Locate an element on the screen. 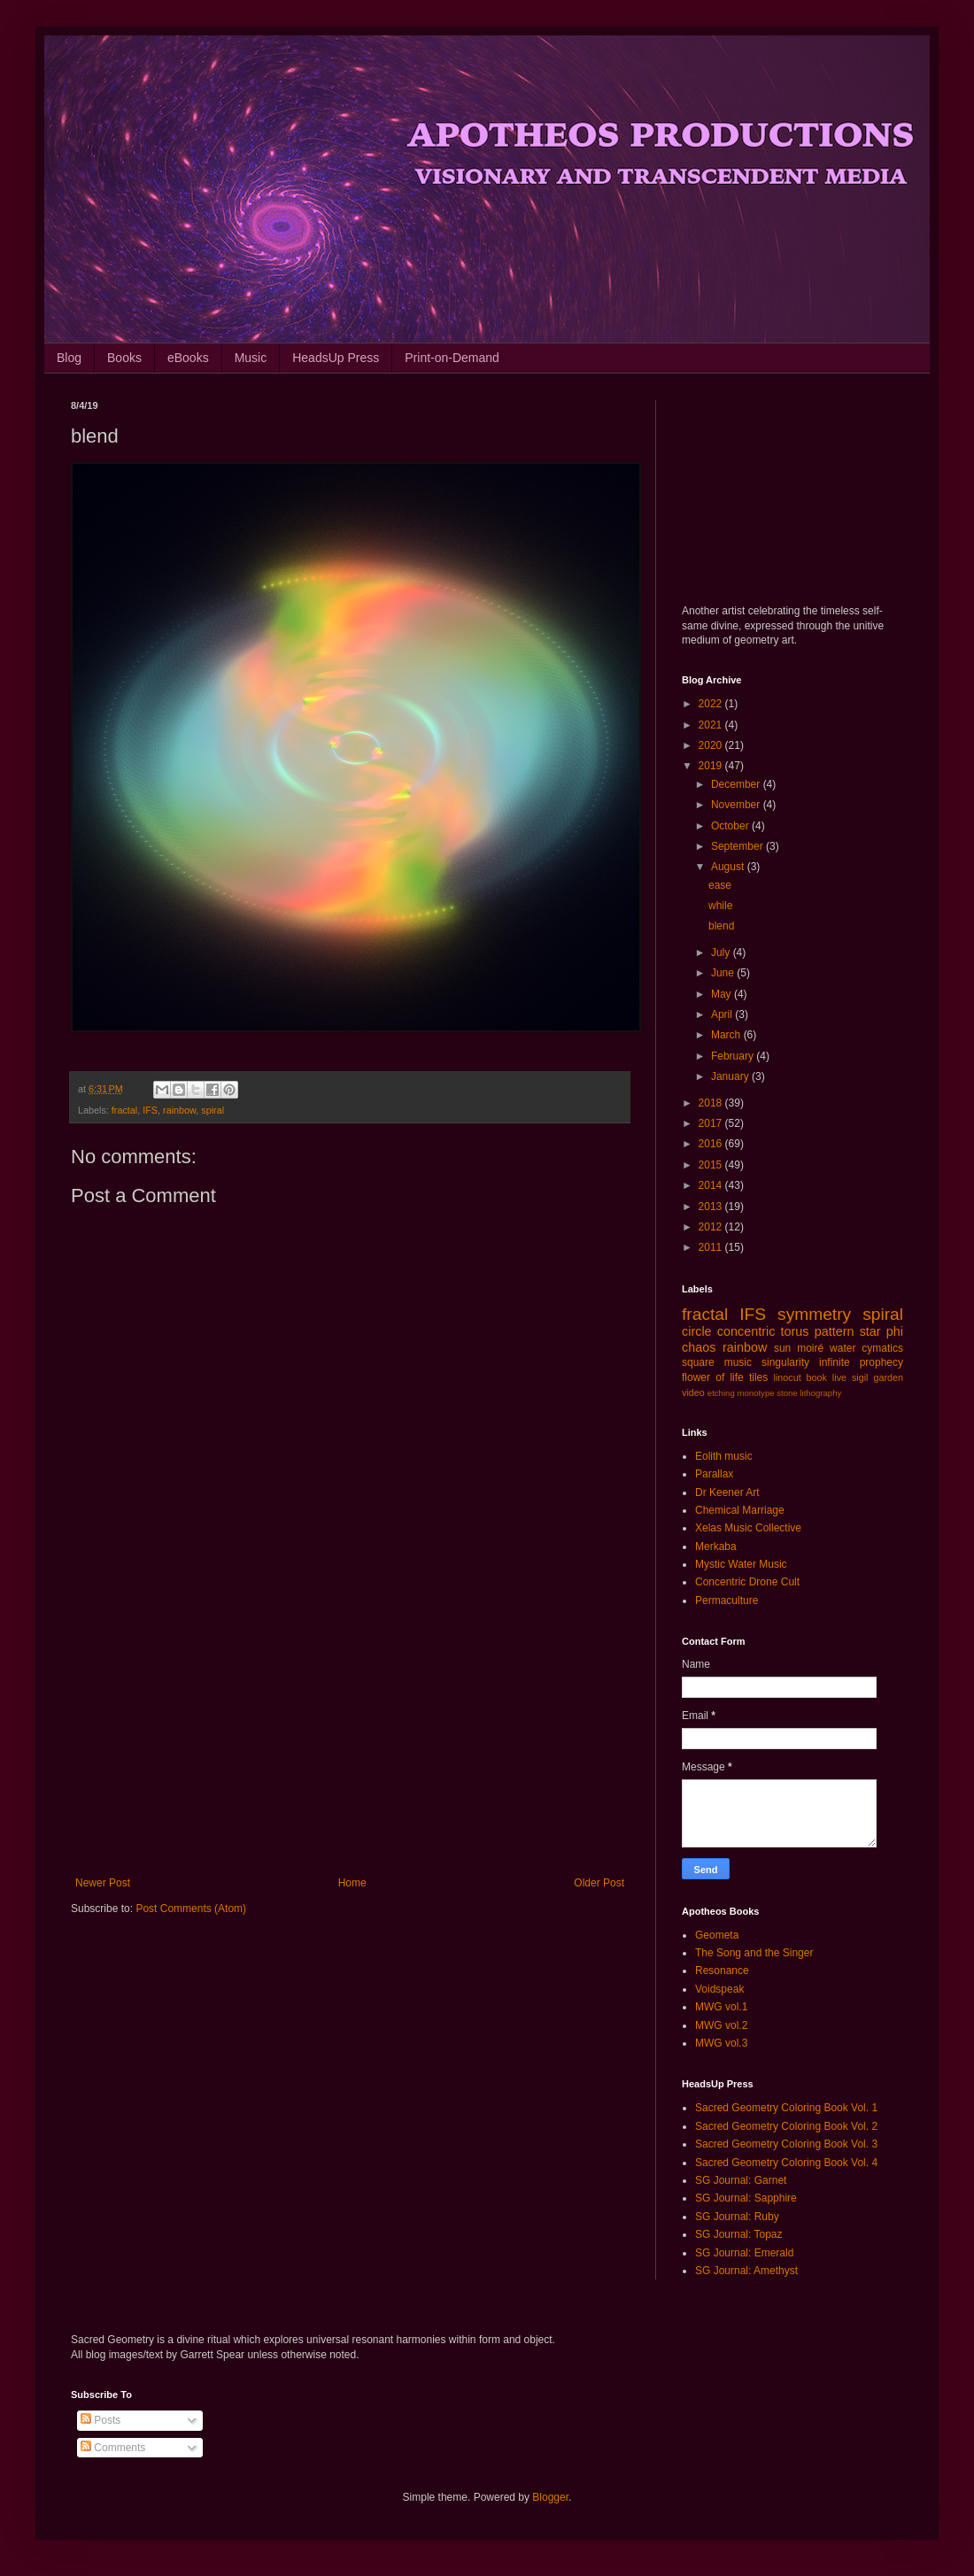  September is located at coordinates (738, 846).